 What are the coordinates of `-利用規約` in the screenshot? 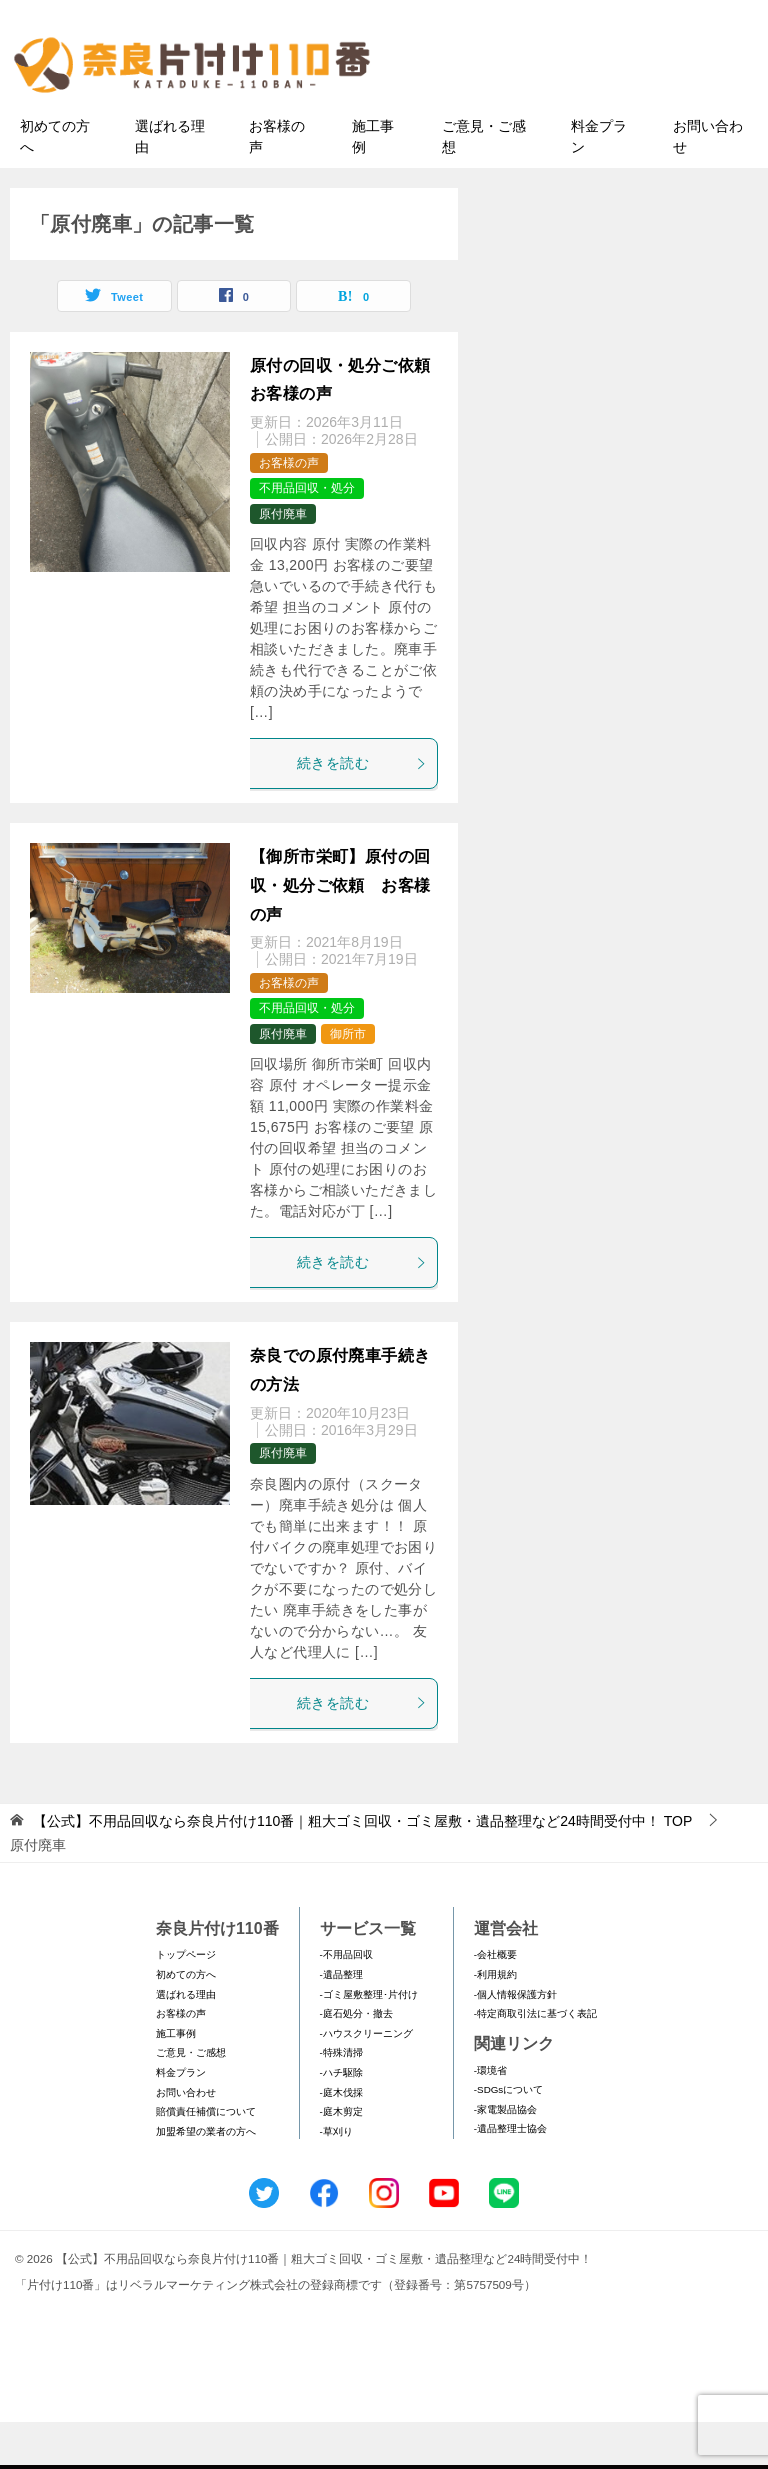 It's located at (495, 2021).